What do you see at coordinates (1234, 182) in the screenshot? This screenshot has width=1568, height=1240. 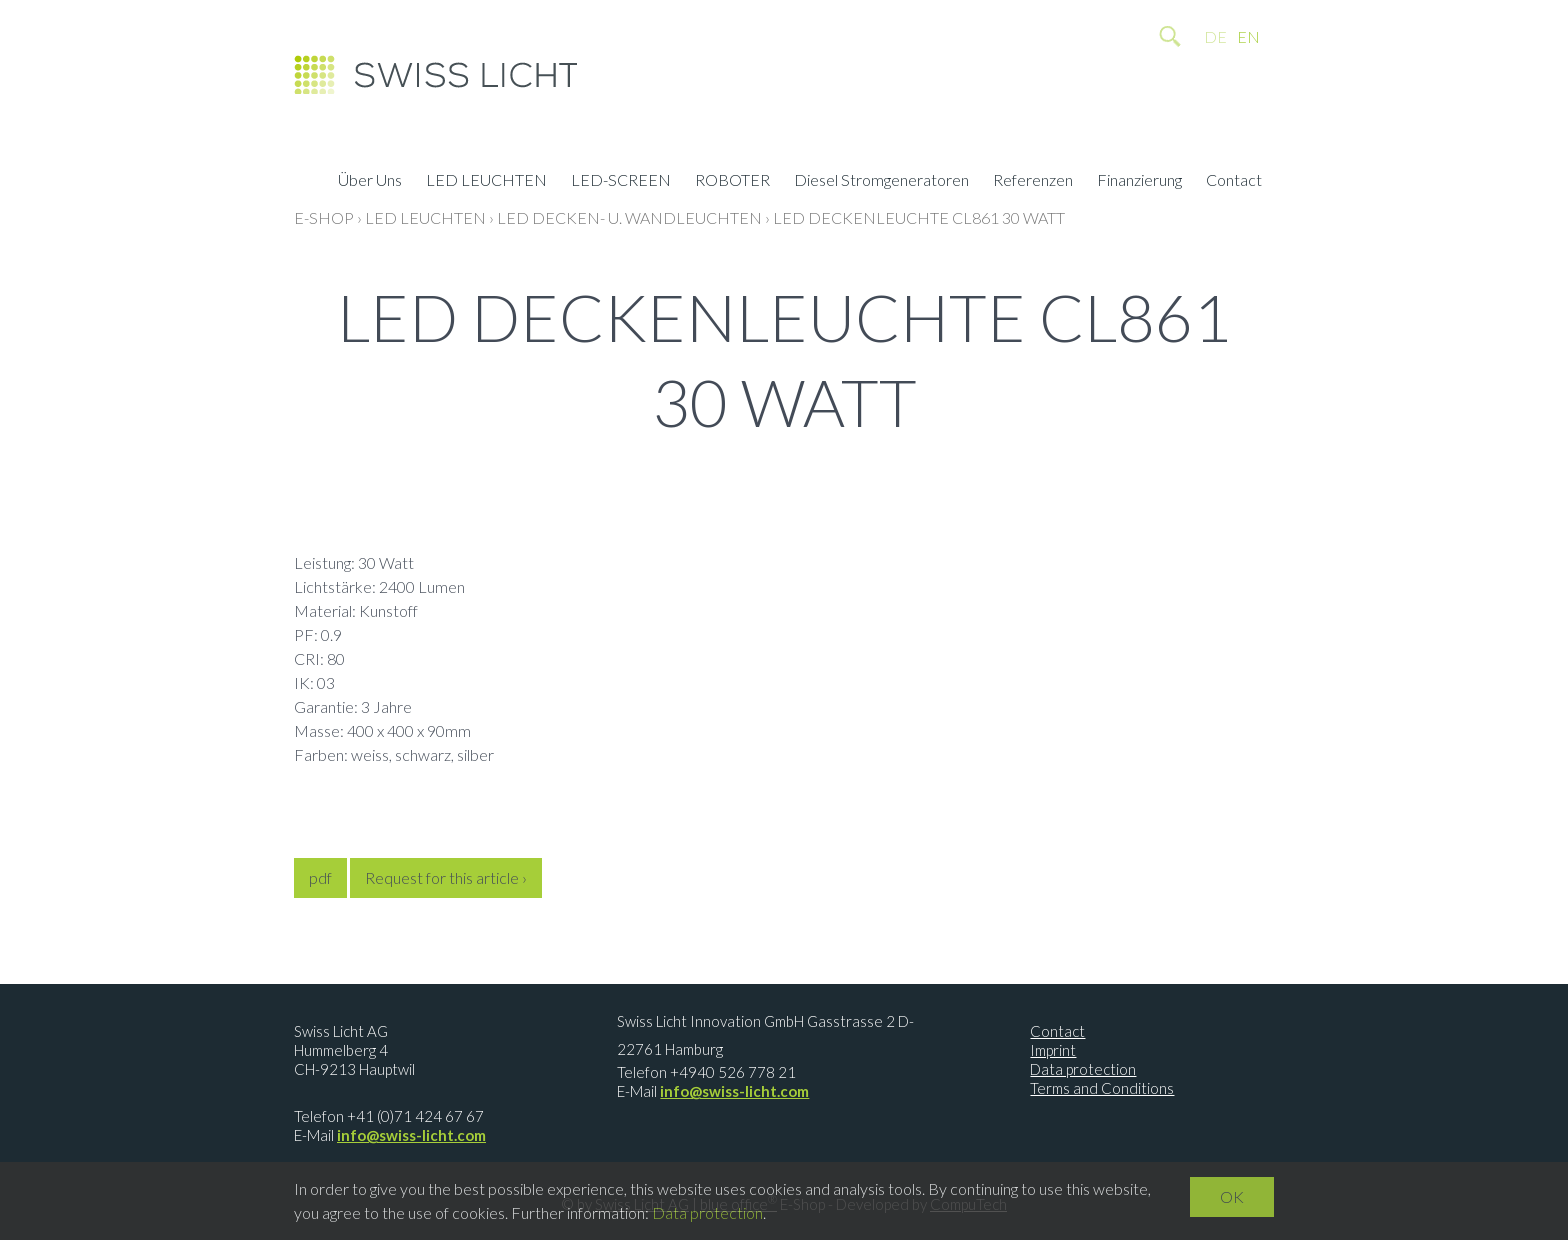 I see `Contact` at bounding box center [1234, 182].